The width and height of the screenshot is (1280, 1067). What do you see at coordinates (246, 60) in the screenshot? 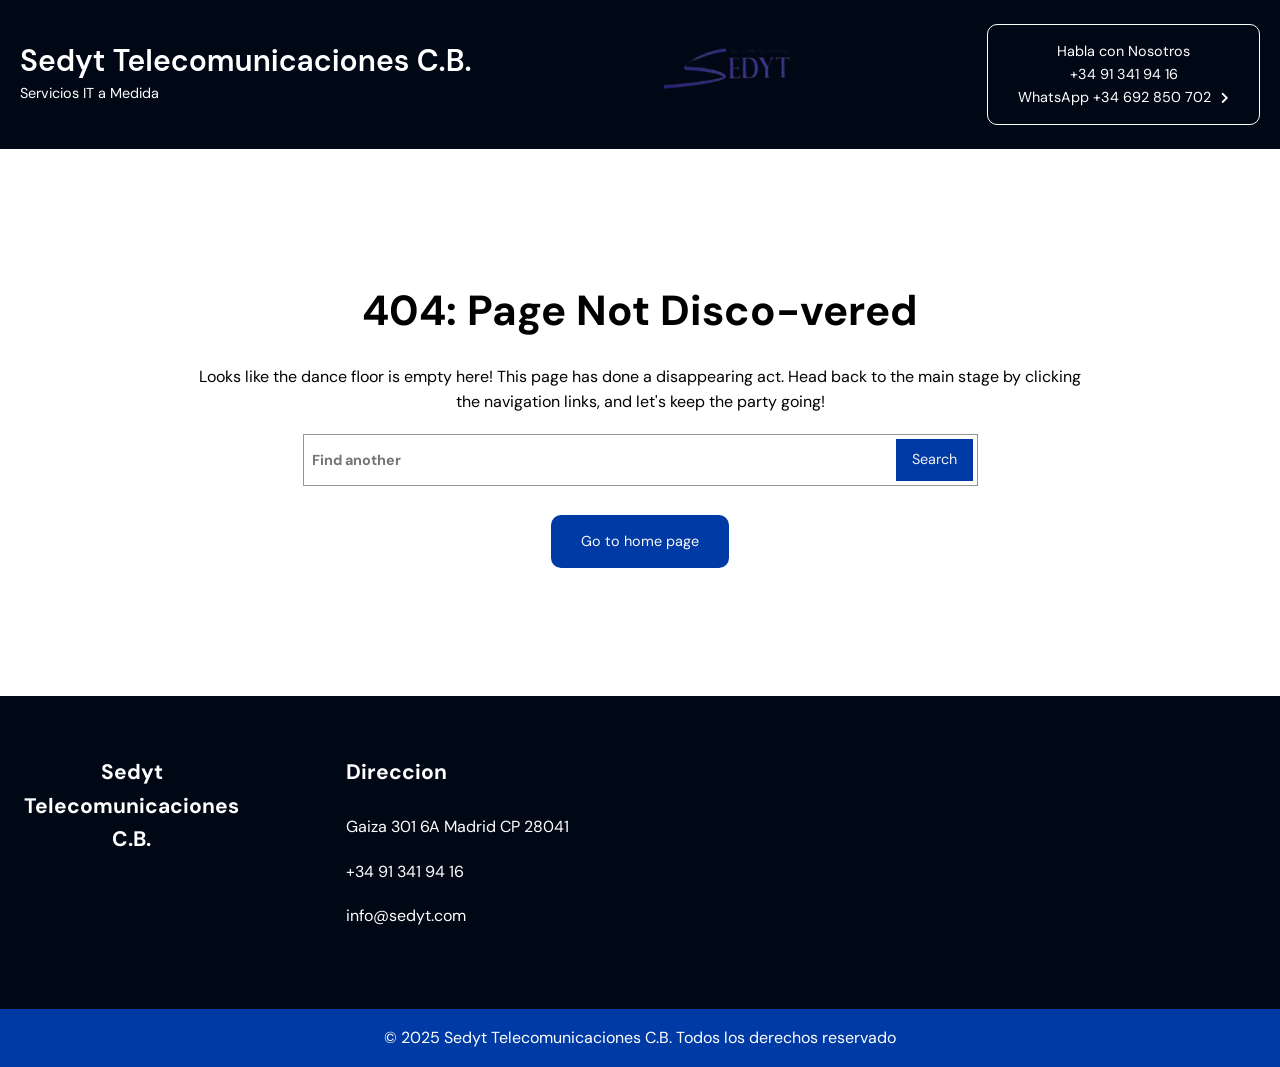
I see `Sedyt Telecomunicaciones C.B.` at bounding box center [246, 60].